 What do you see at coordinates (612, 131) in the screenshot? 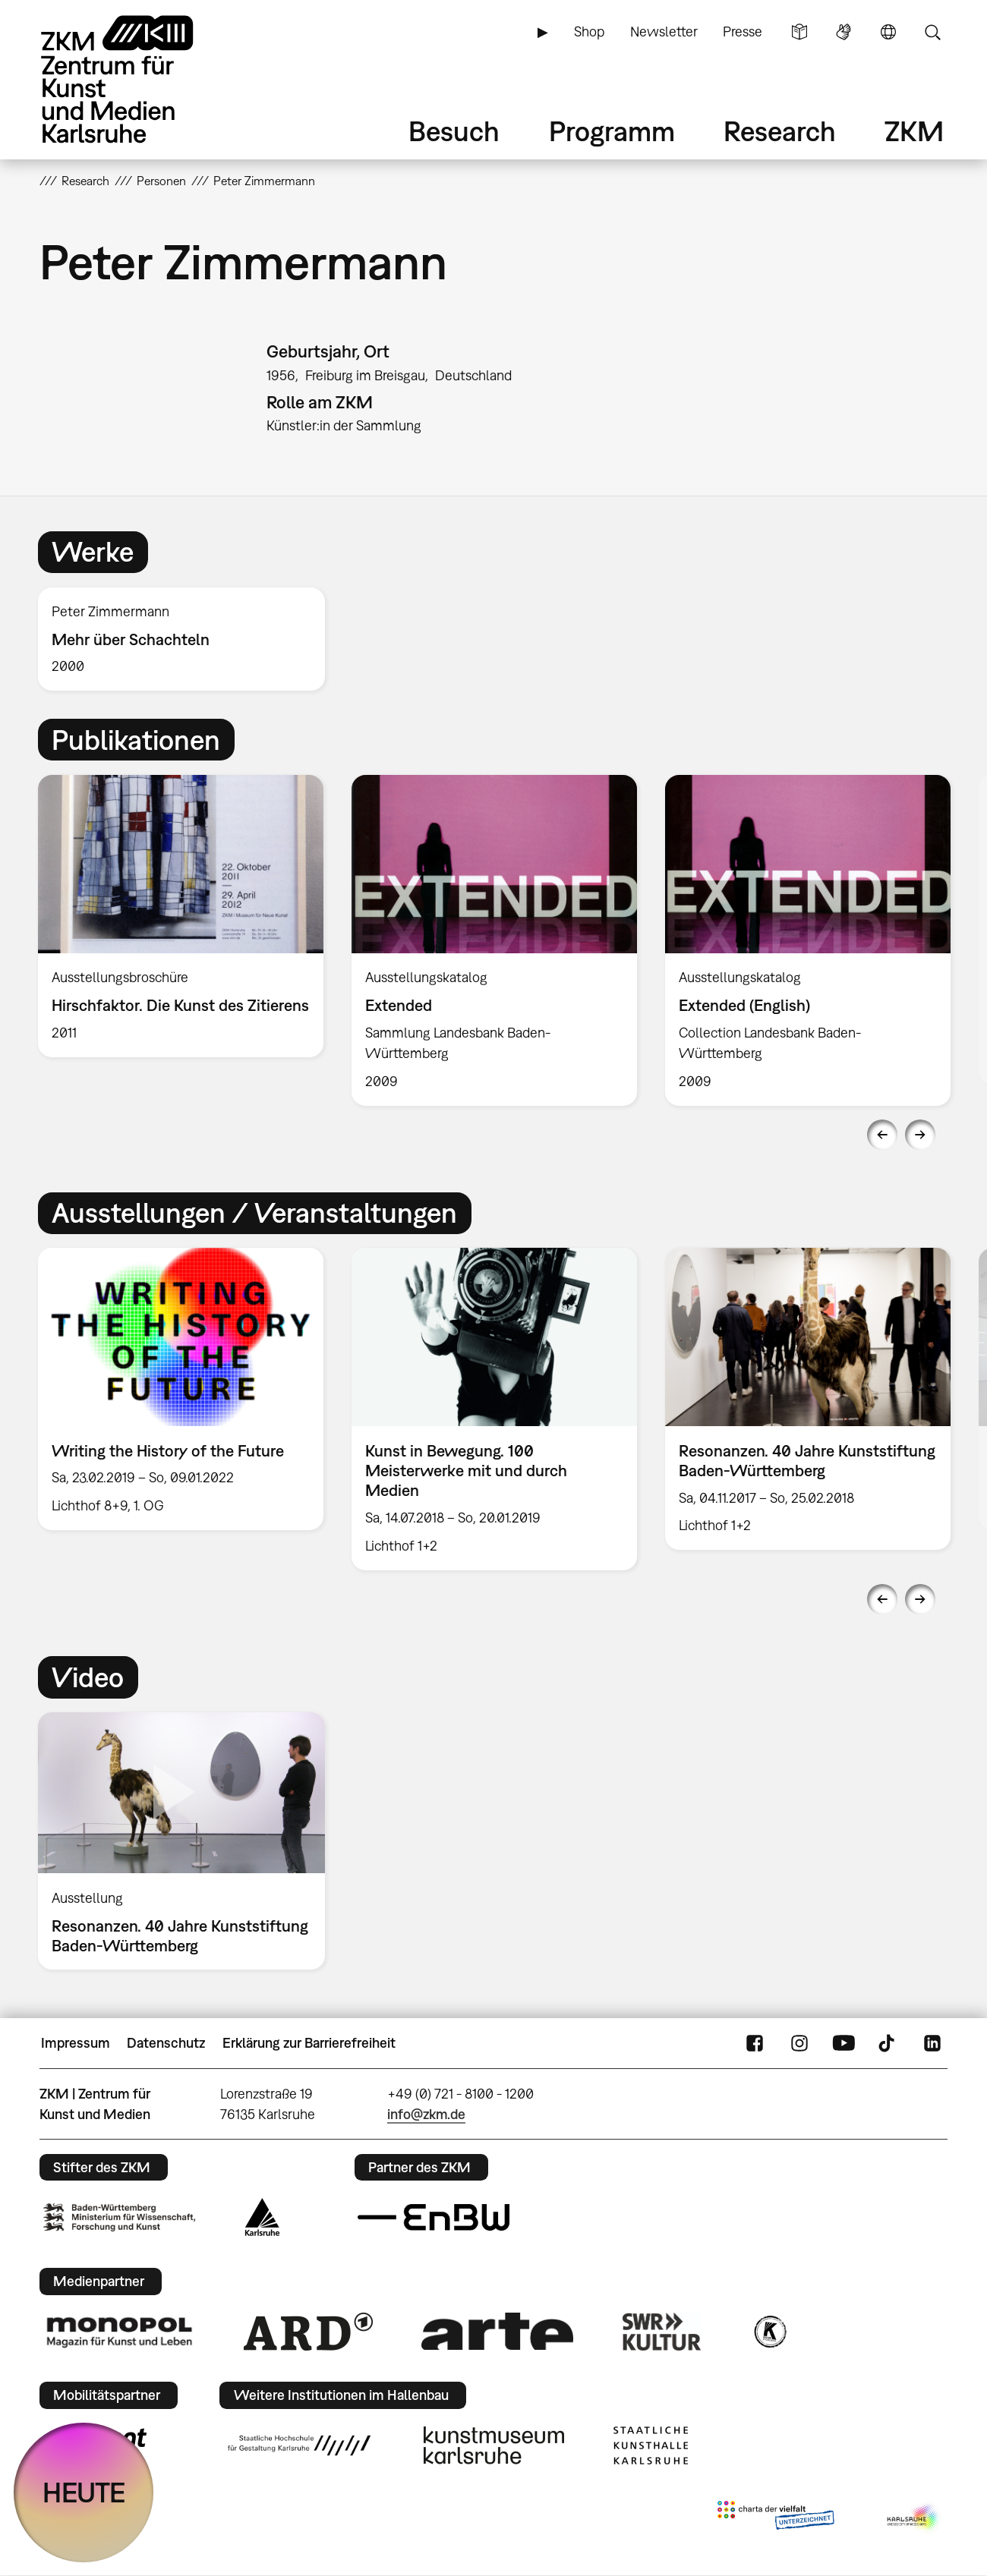
I see `Programm` at bounding box center [612, 131].